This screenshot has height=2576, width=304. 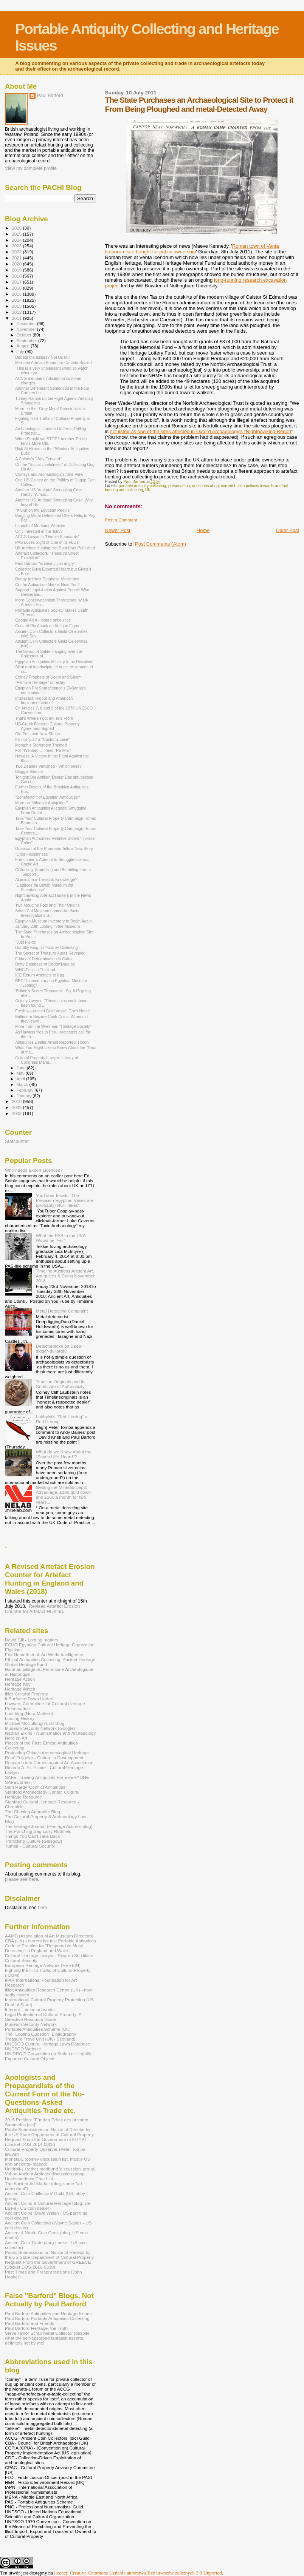 I want to click on Illicit Cultural Property, so click(x=26, y=1693).